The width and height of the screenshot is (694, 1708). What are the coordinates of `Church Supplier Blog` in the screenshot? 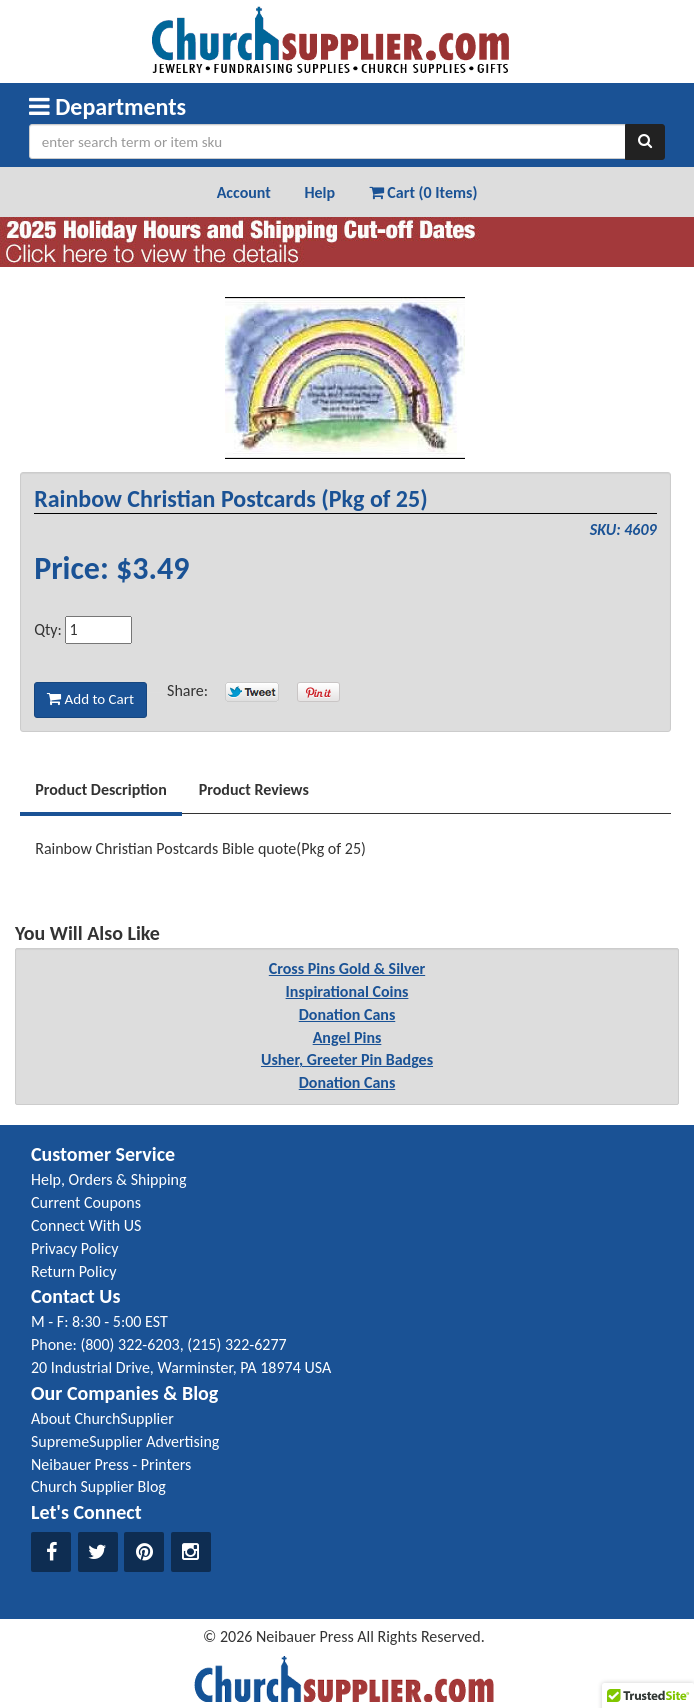 It's located at (98, 1486).